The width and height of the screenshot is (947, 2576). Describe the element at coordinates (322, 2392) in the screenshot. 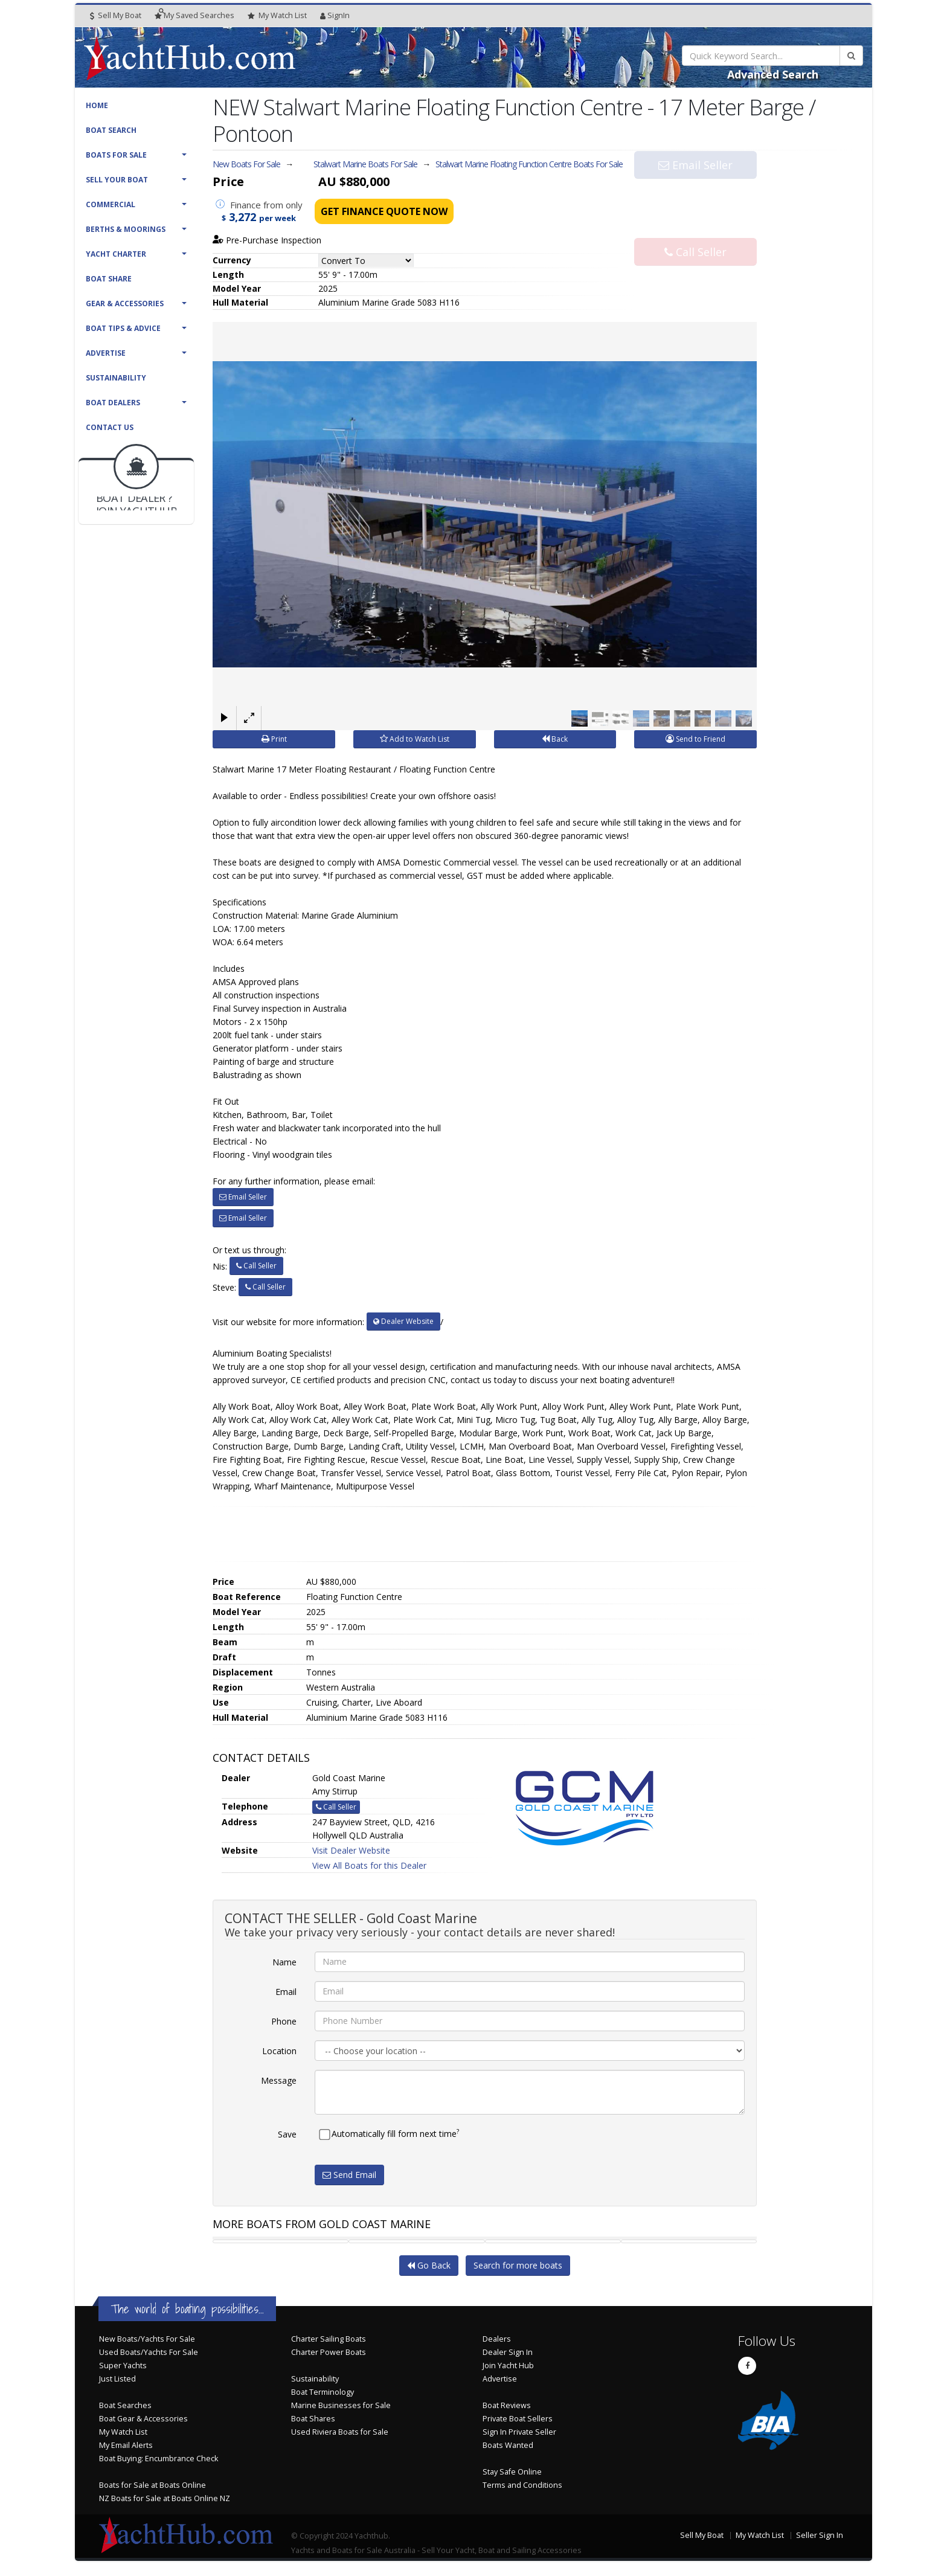

I see `Boat Terminology` at that location.